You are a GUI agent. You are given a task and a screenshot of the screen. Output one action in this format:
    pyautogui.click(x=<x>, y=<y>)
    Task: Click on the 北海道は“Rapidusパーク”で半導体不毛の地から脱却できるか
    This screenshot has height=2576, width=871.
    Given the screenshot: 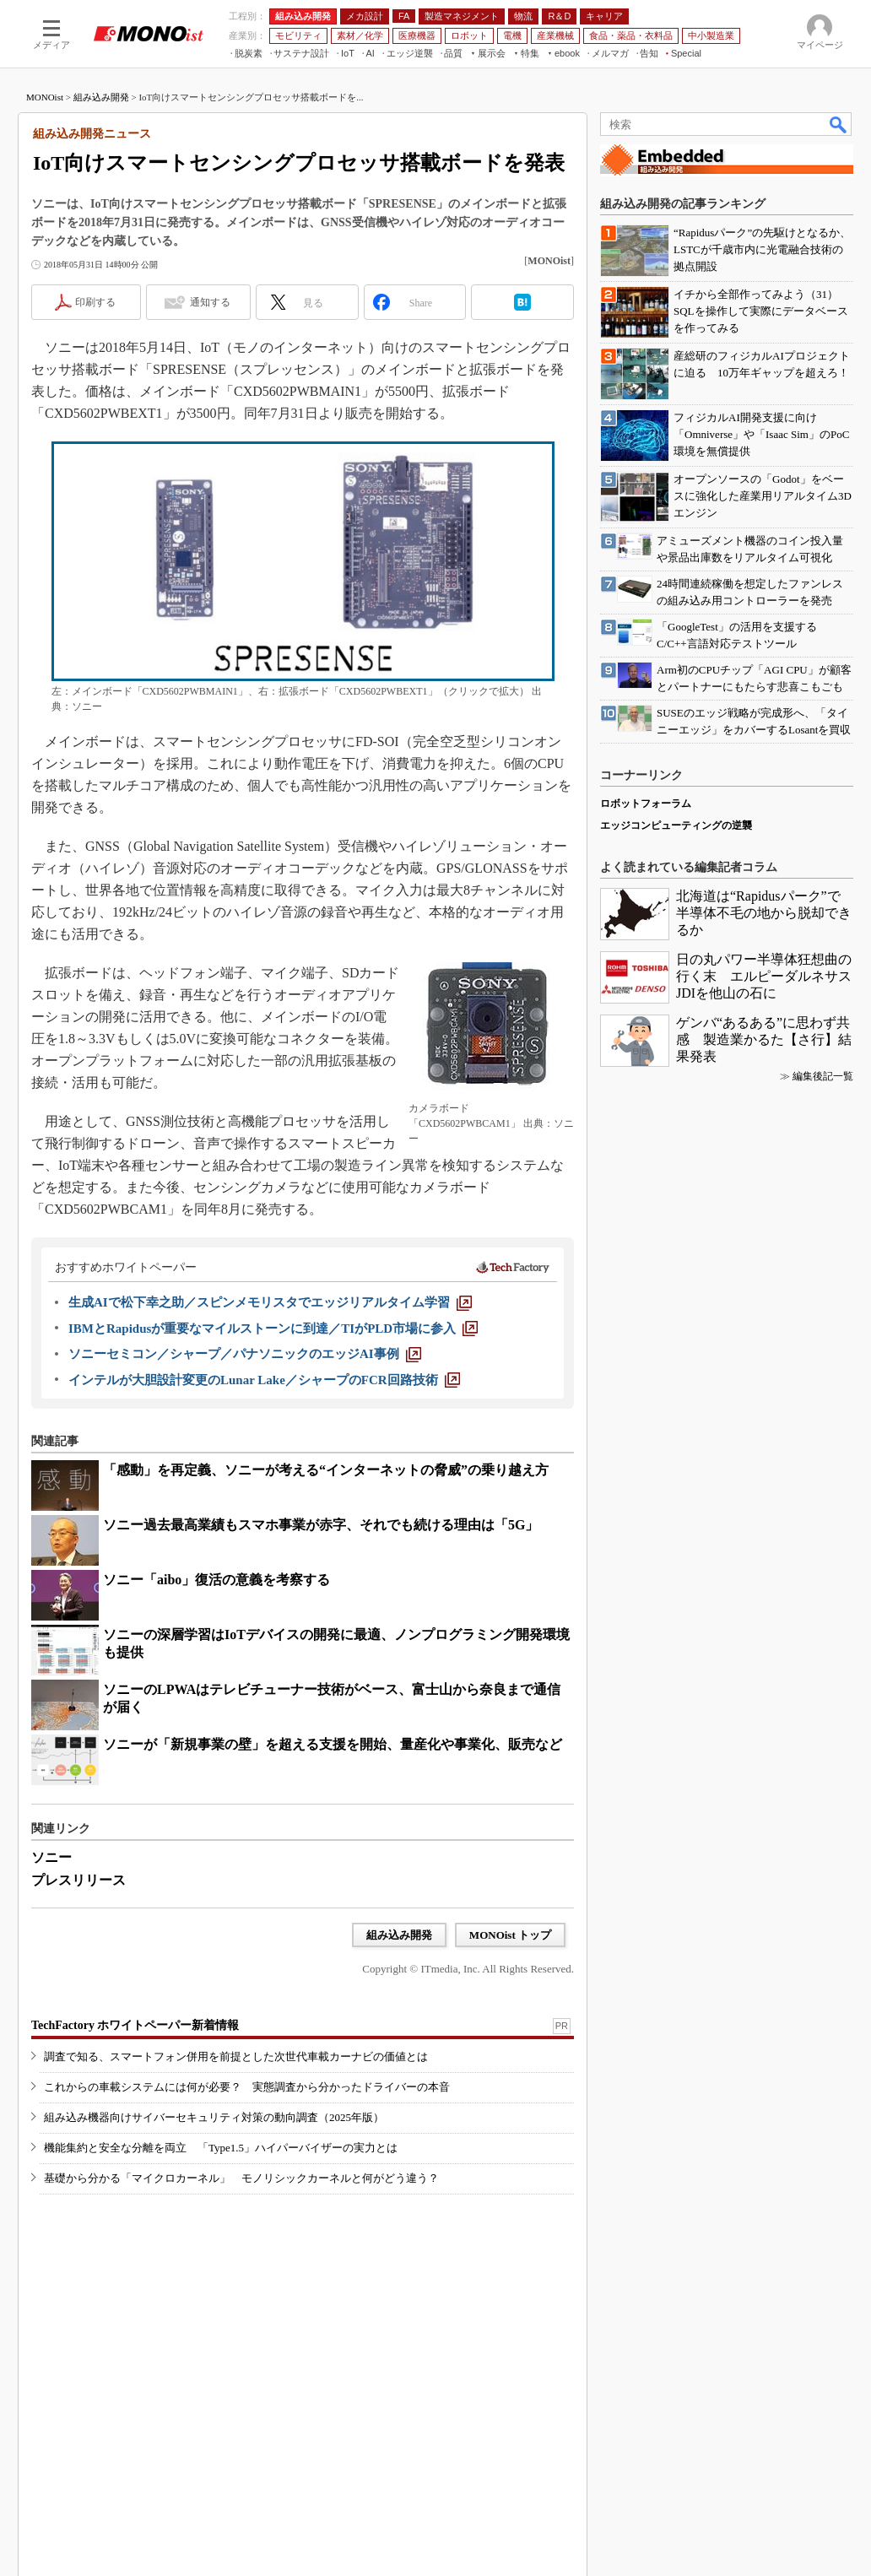 What is the action you would take?
    pyautogui.click(x=764, y=913)
    